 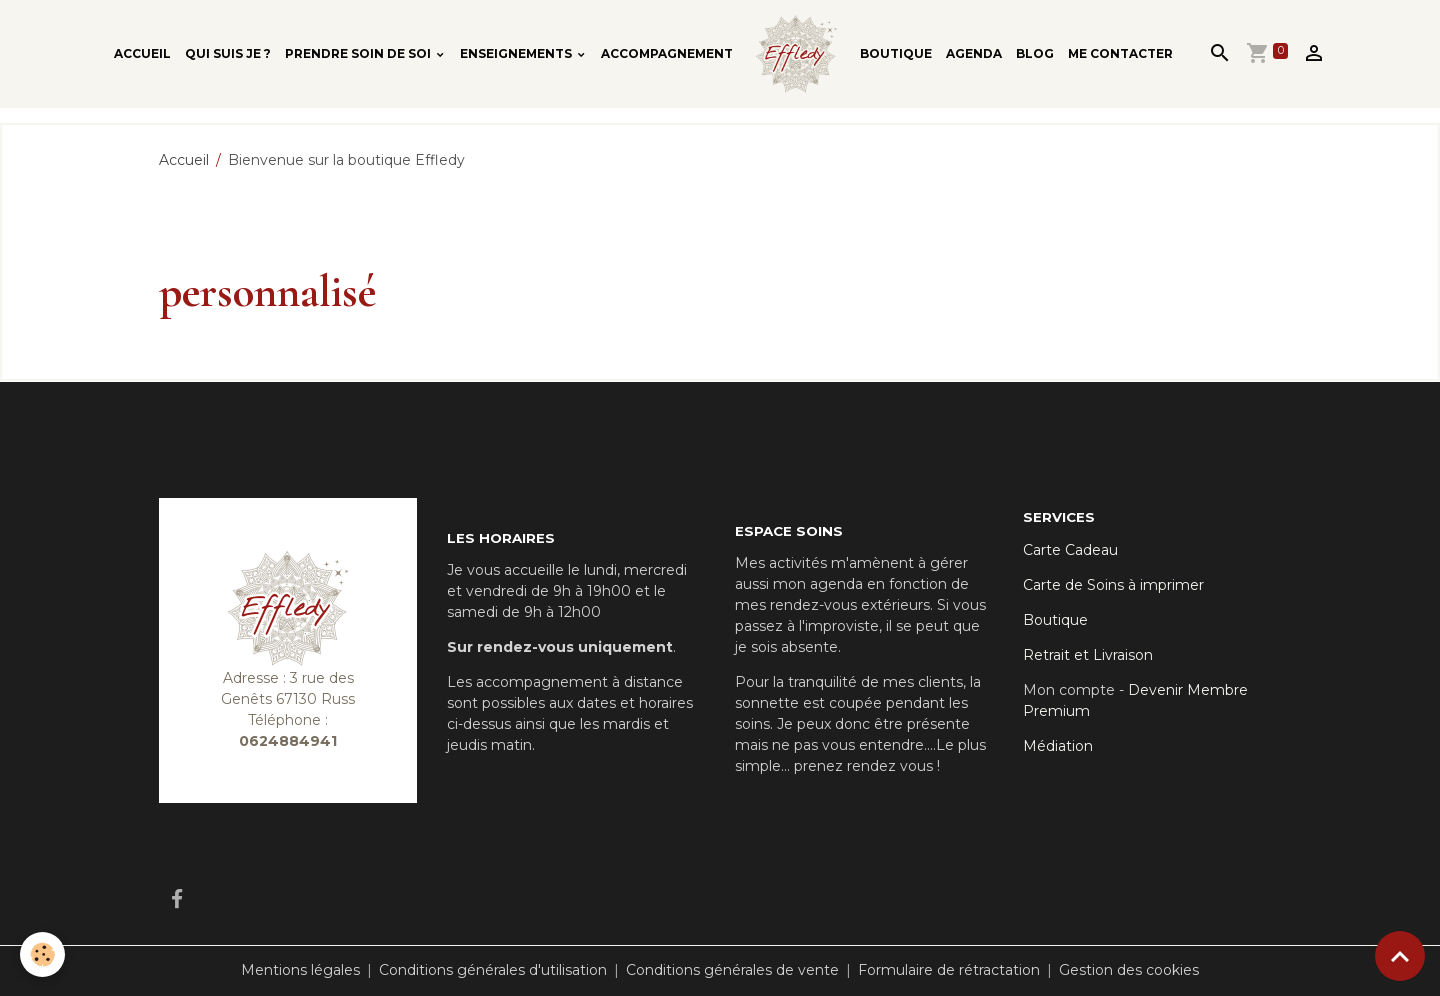 I want to click on Carte de Soins à imprimer, so click(x=1113, y=585).